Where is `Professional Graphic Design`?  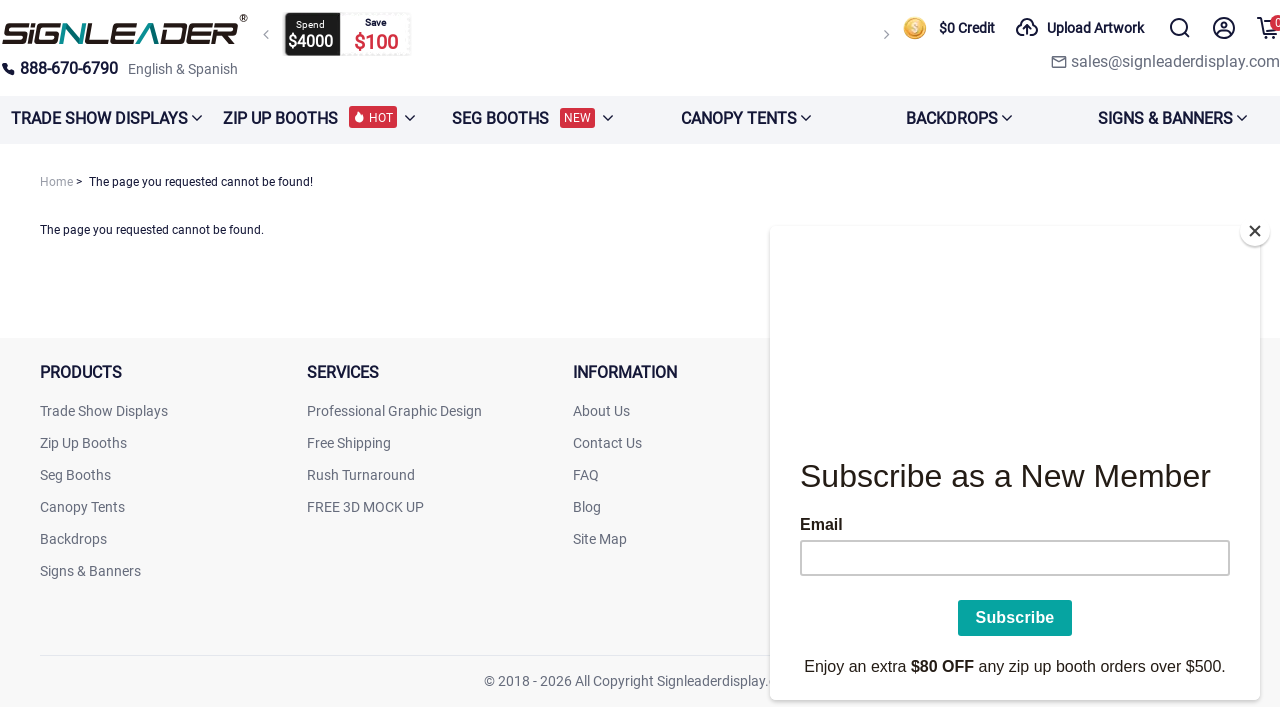 Professional Graphic Design is located at coordinates (394, 411).